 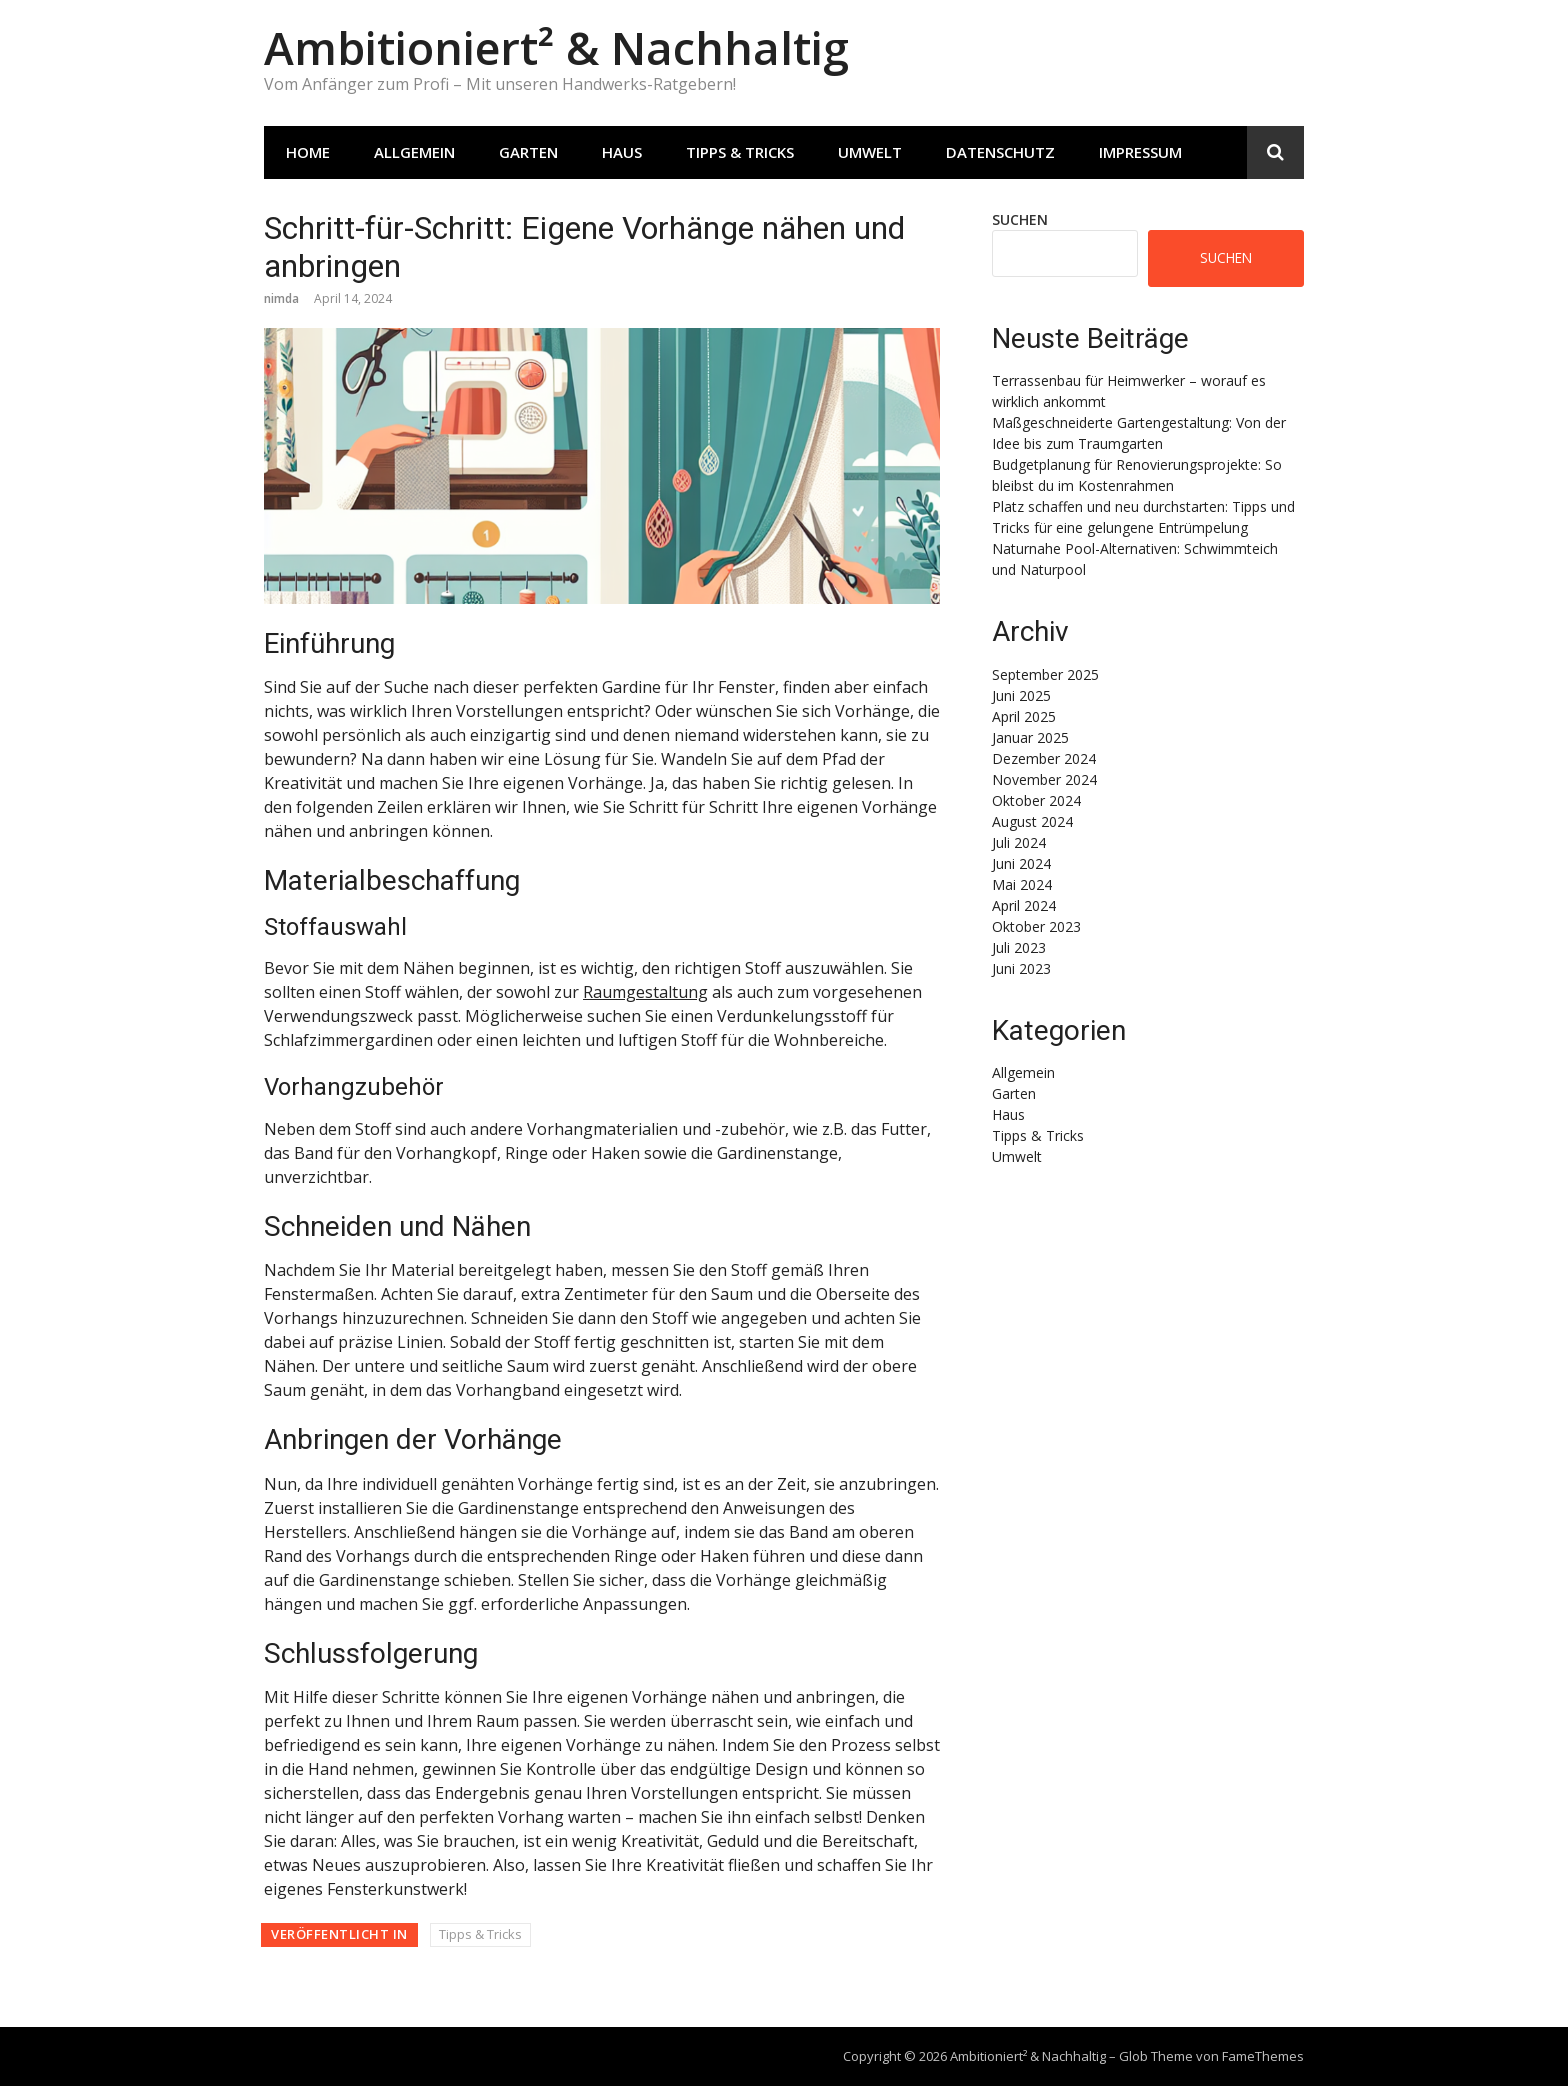 What do you see at coordinates (645, 992) in the screenshot?
I see `Raumgestaltung` at bounding box center [645, 992].